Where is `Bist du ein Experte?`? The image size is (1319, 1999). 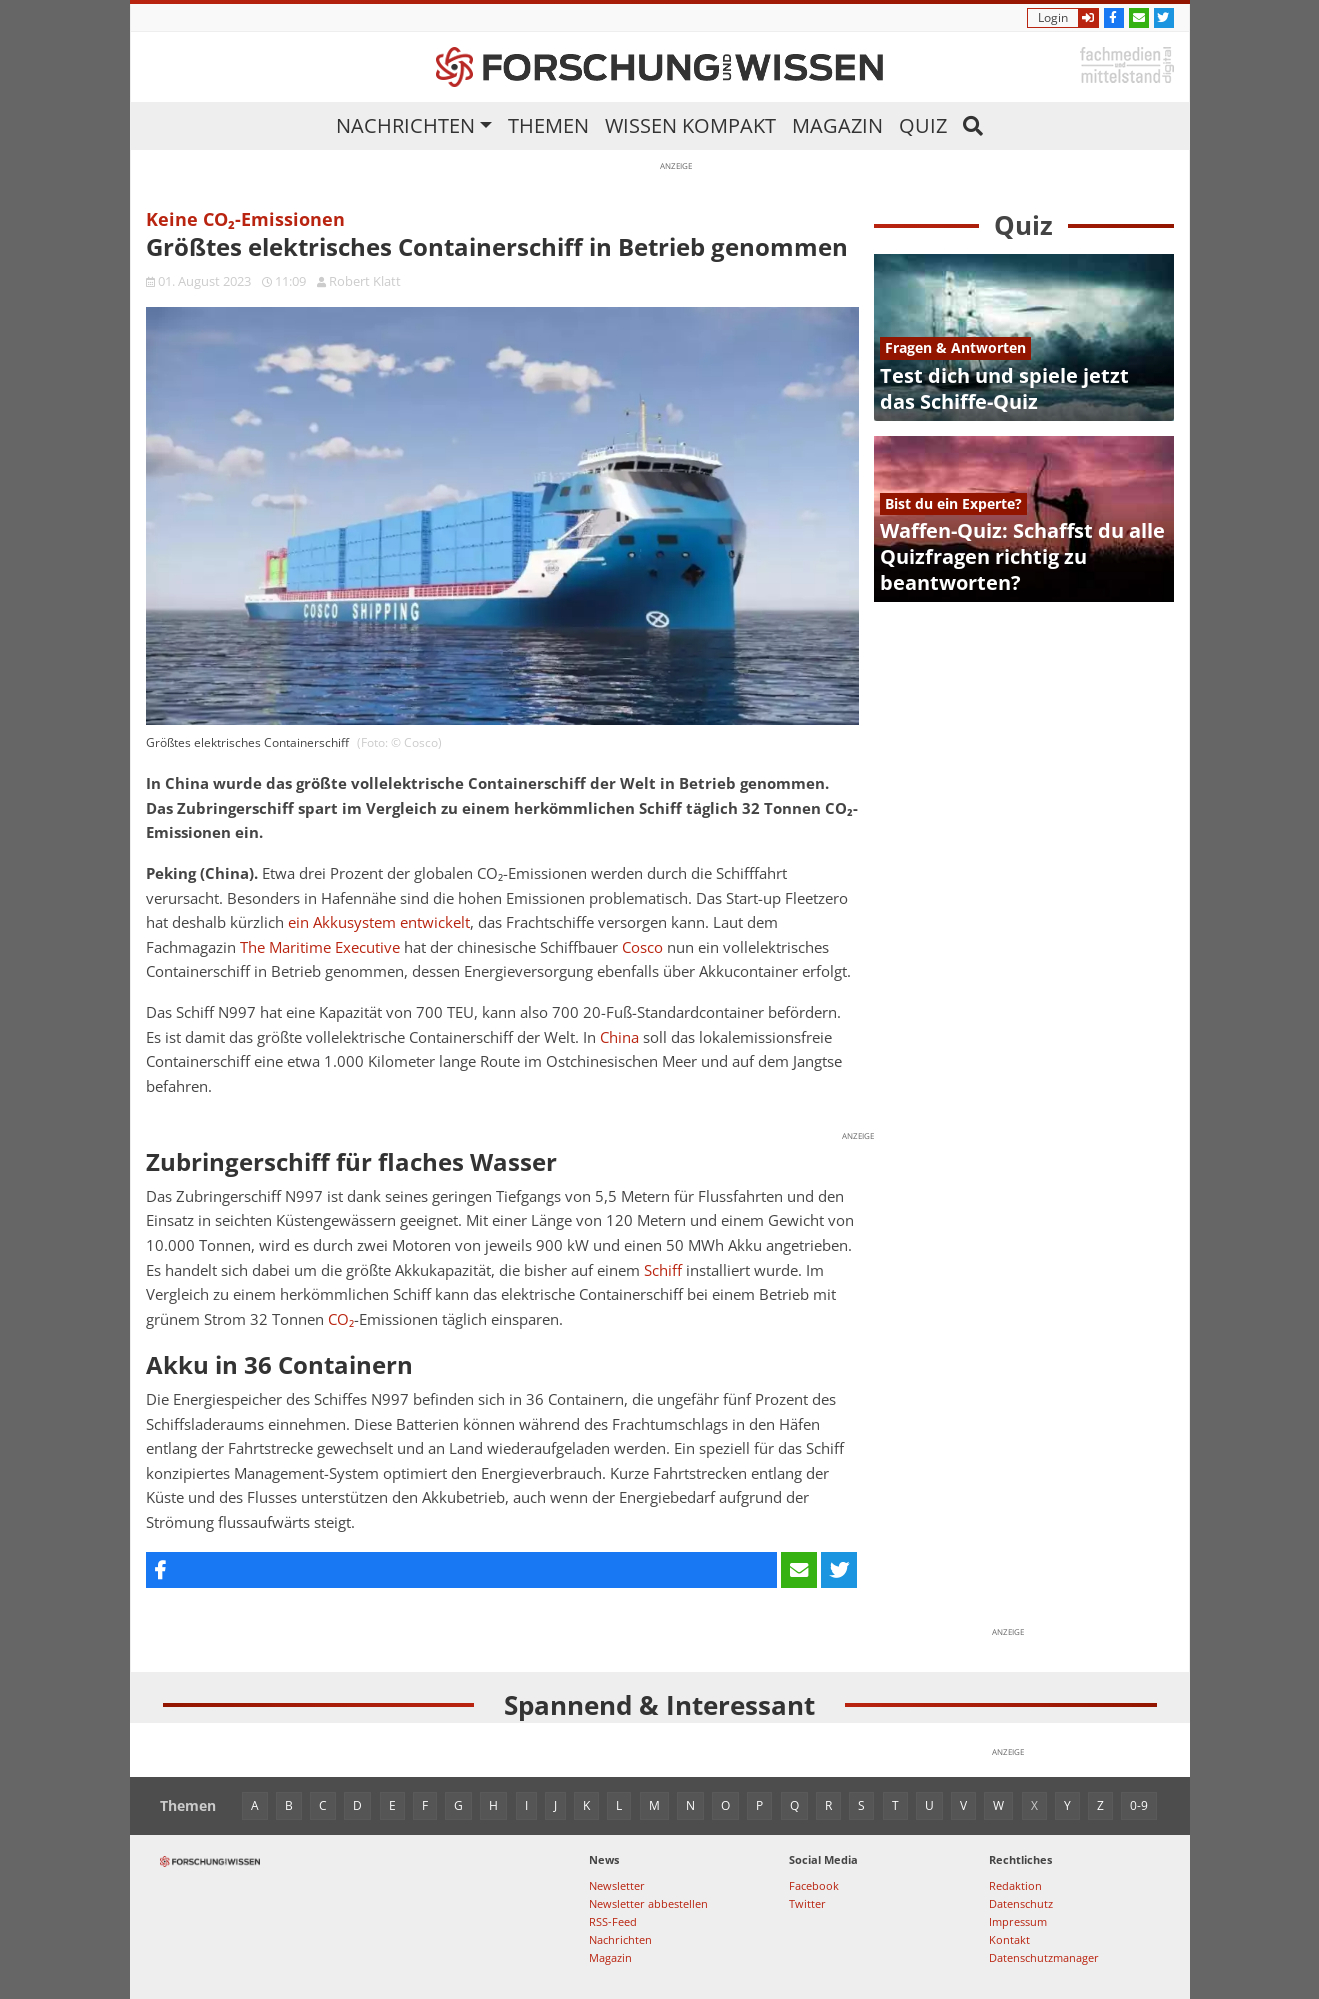
Bist du ein Experte? is located at coordinates (953, 503).